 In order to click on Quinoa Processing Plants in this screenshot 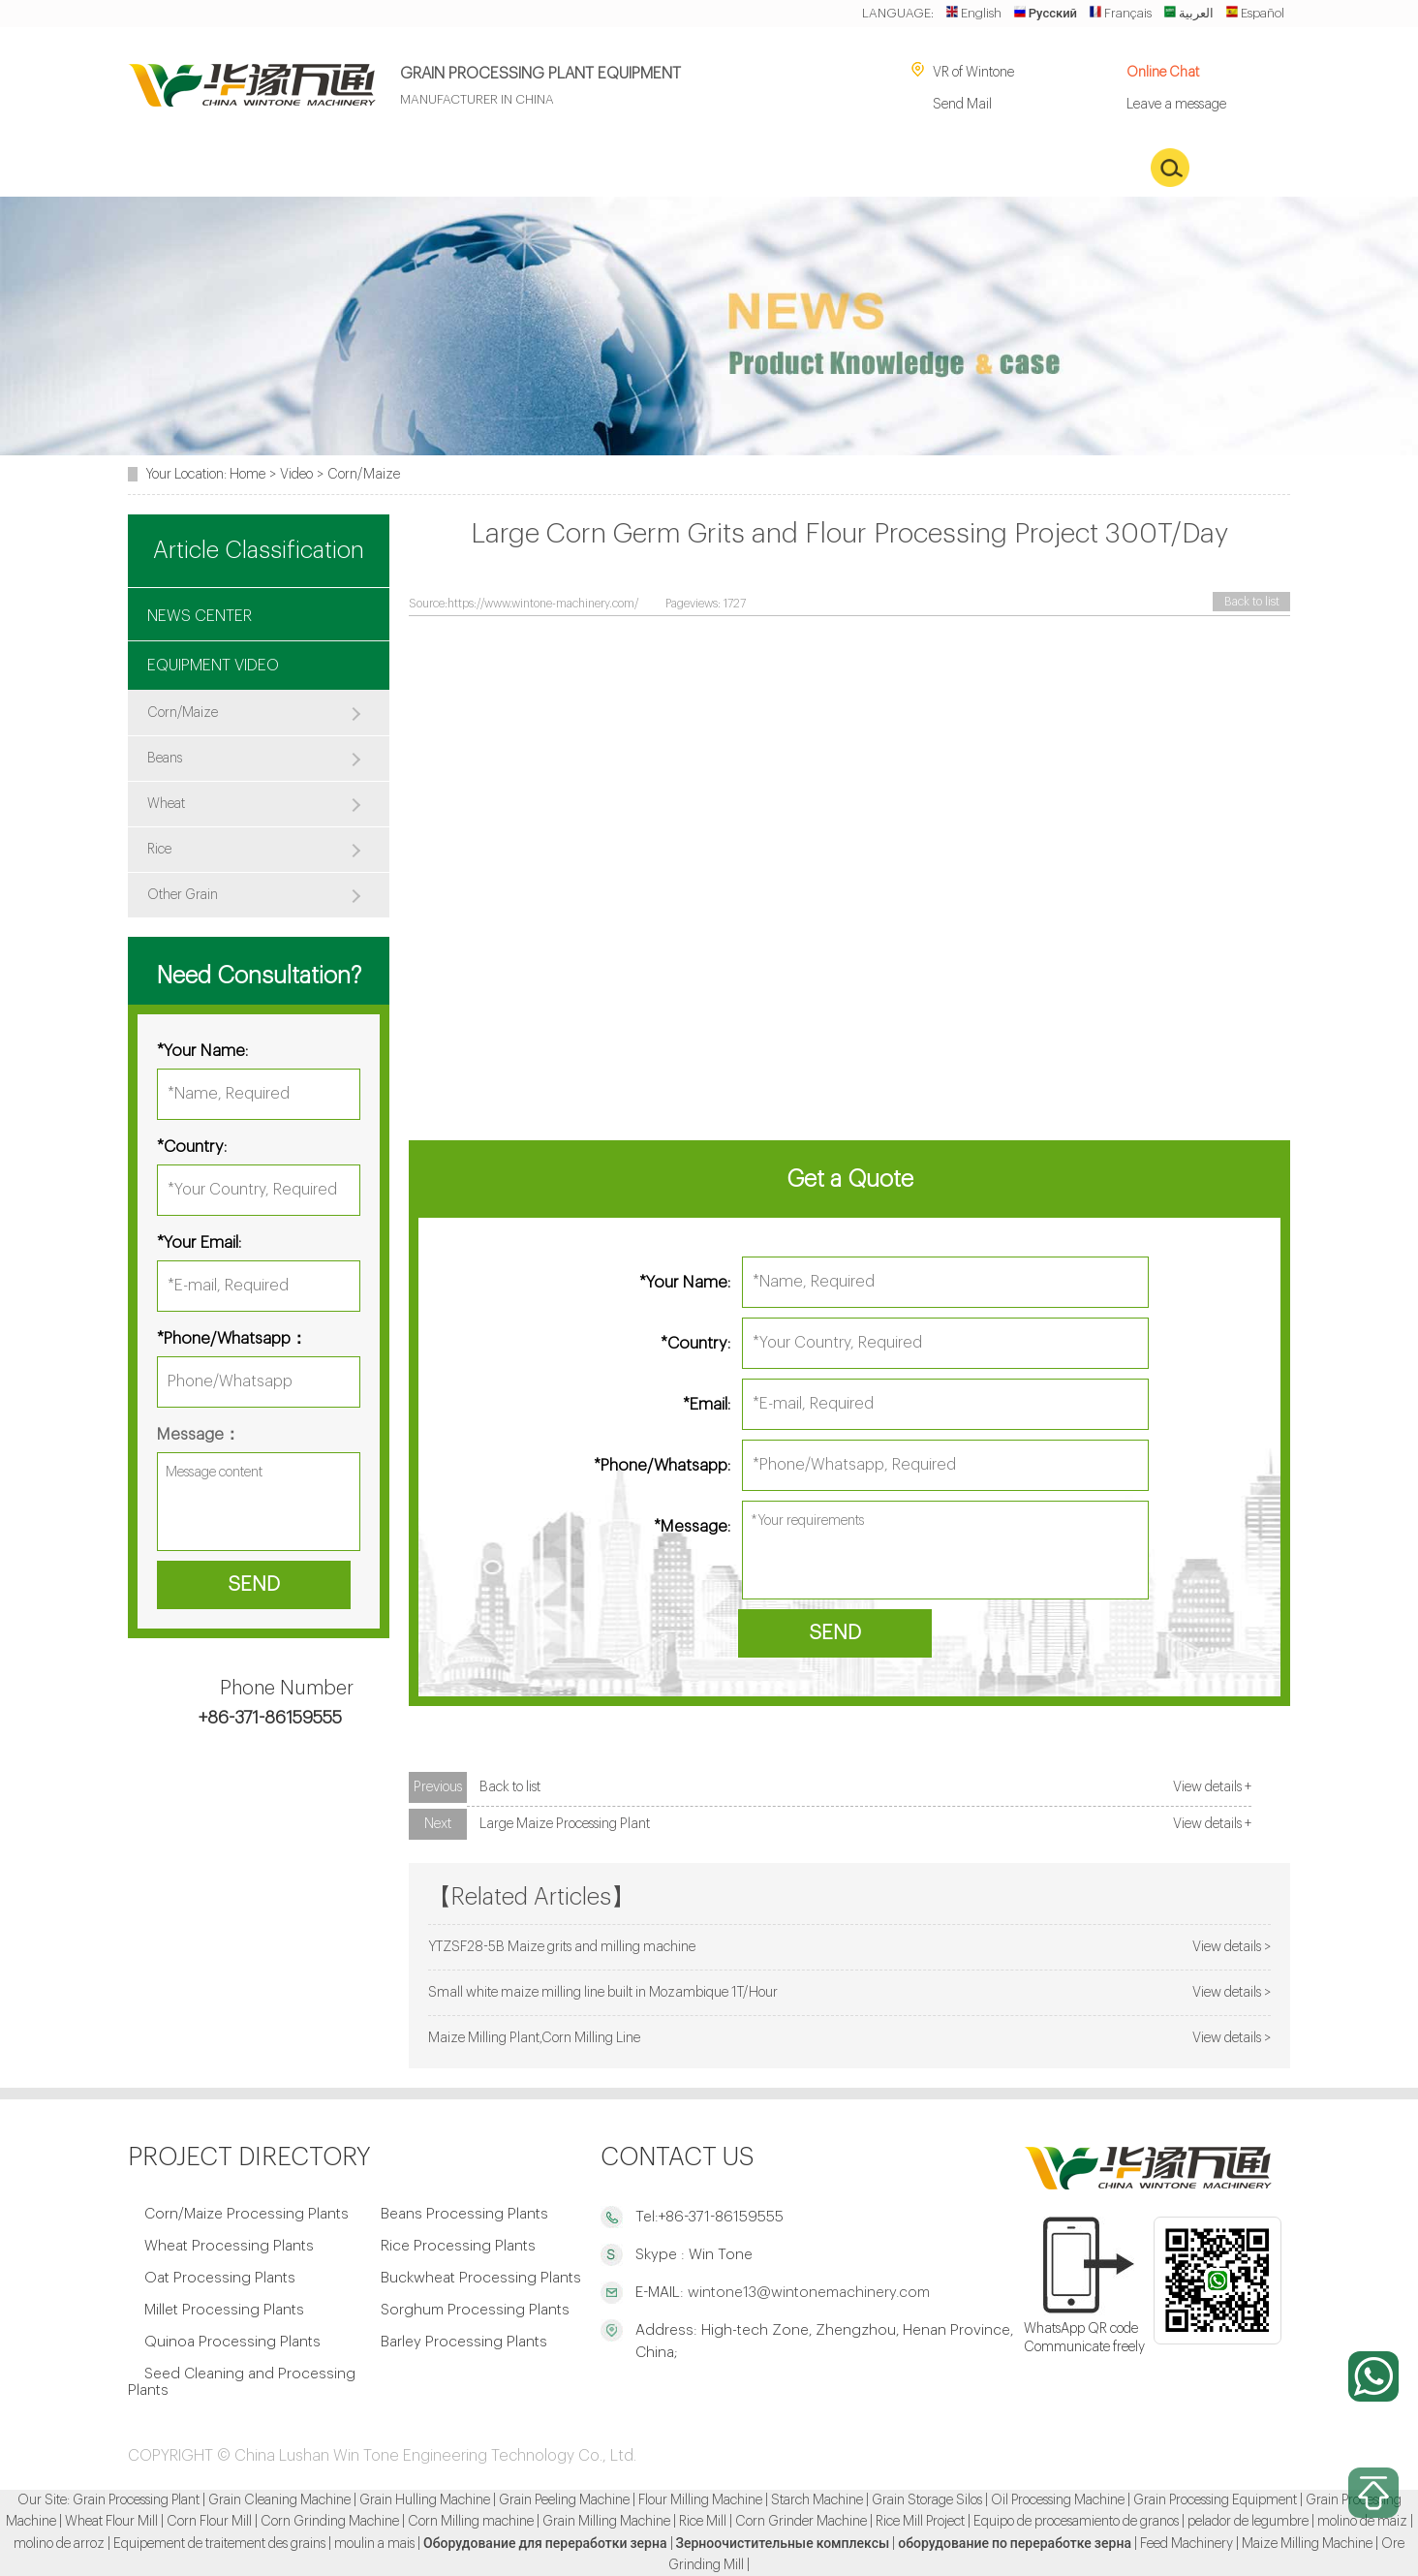, I will do `click(232, 2342)`.